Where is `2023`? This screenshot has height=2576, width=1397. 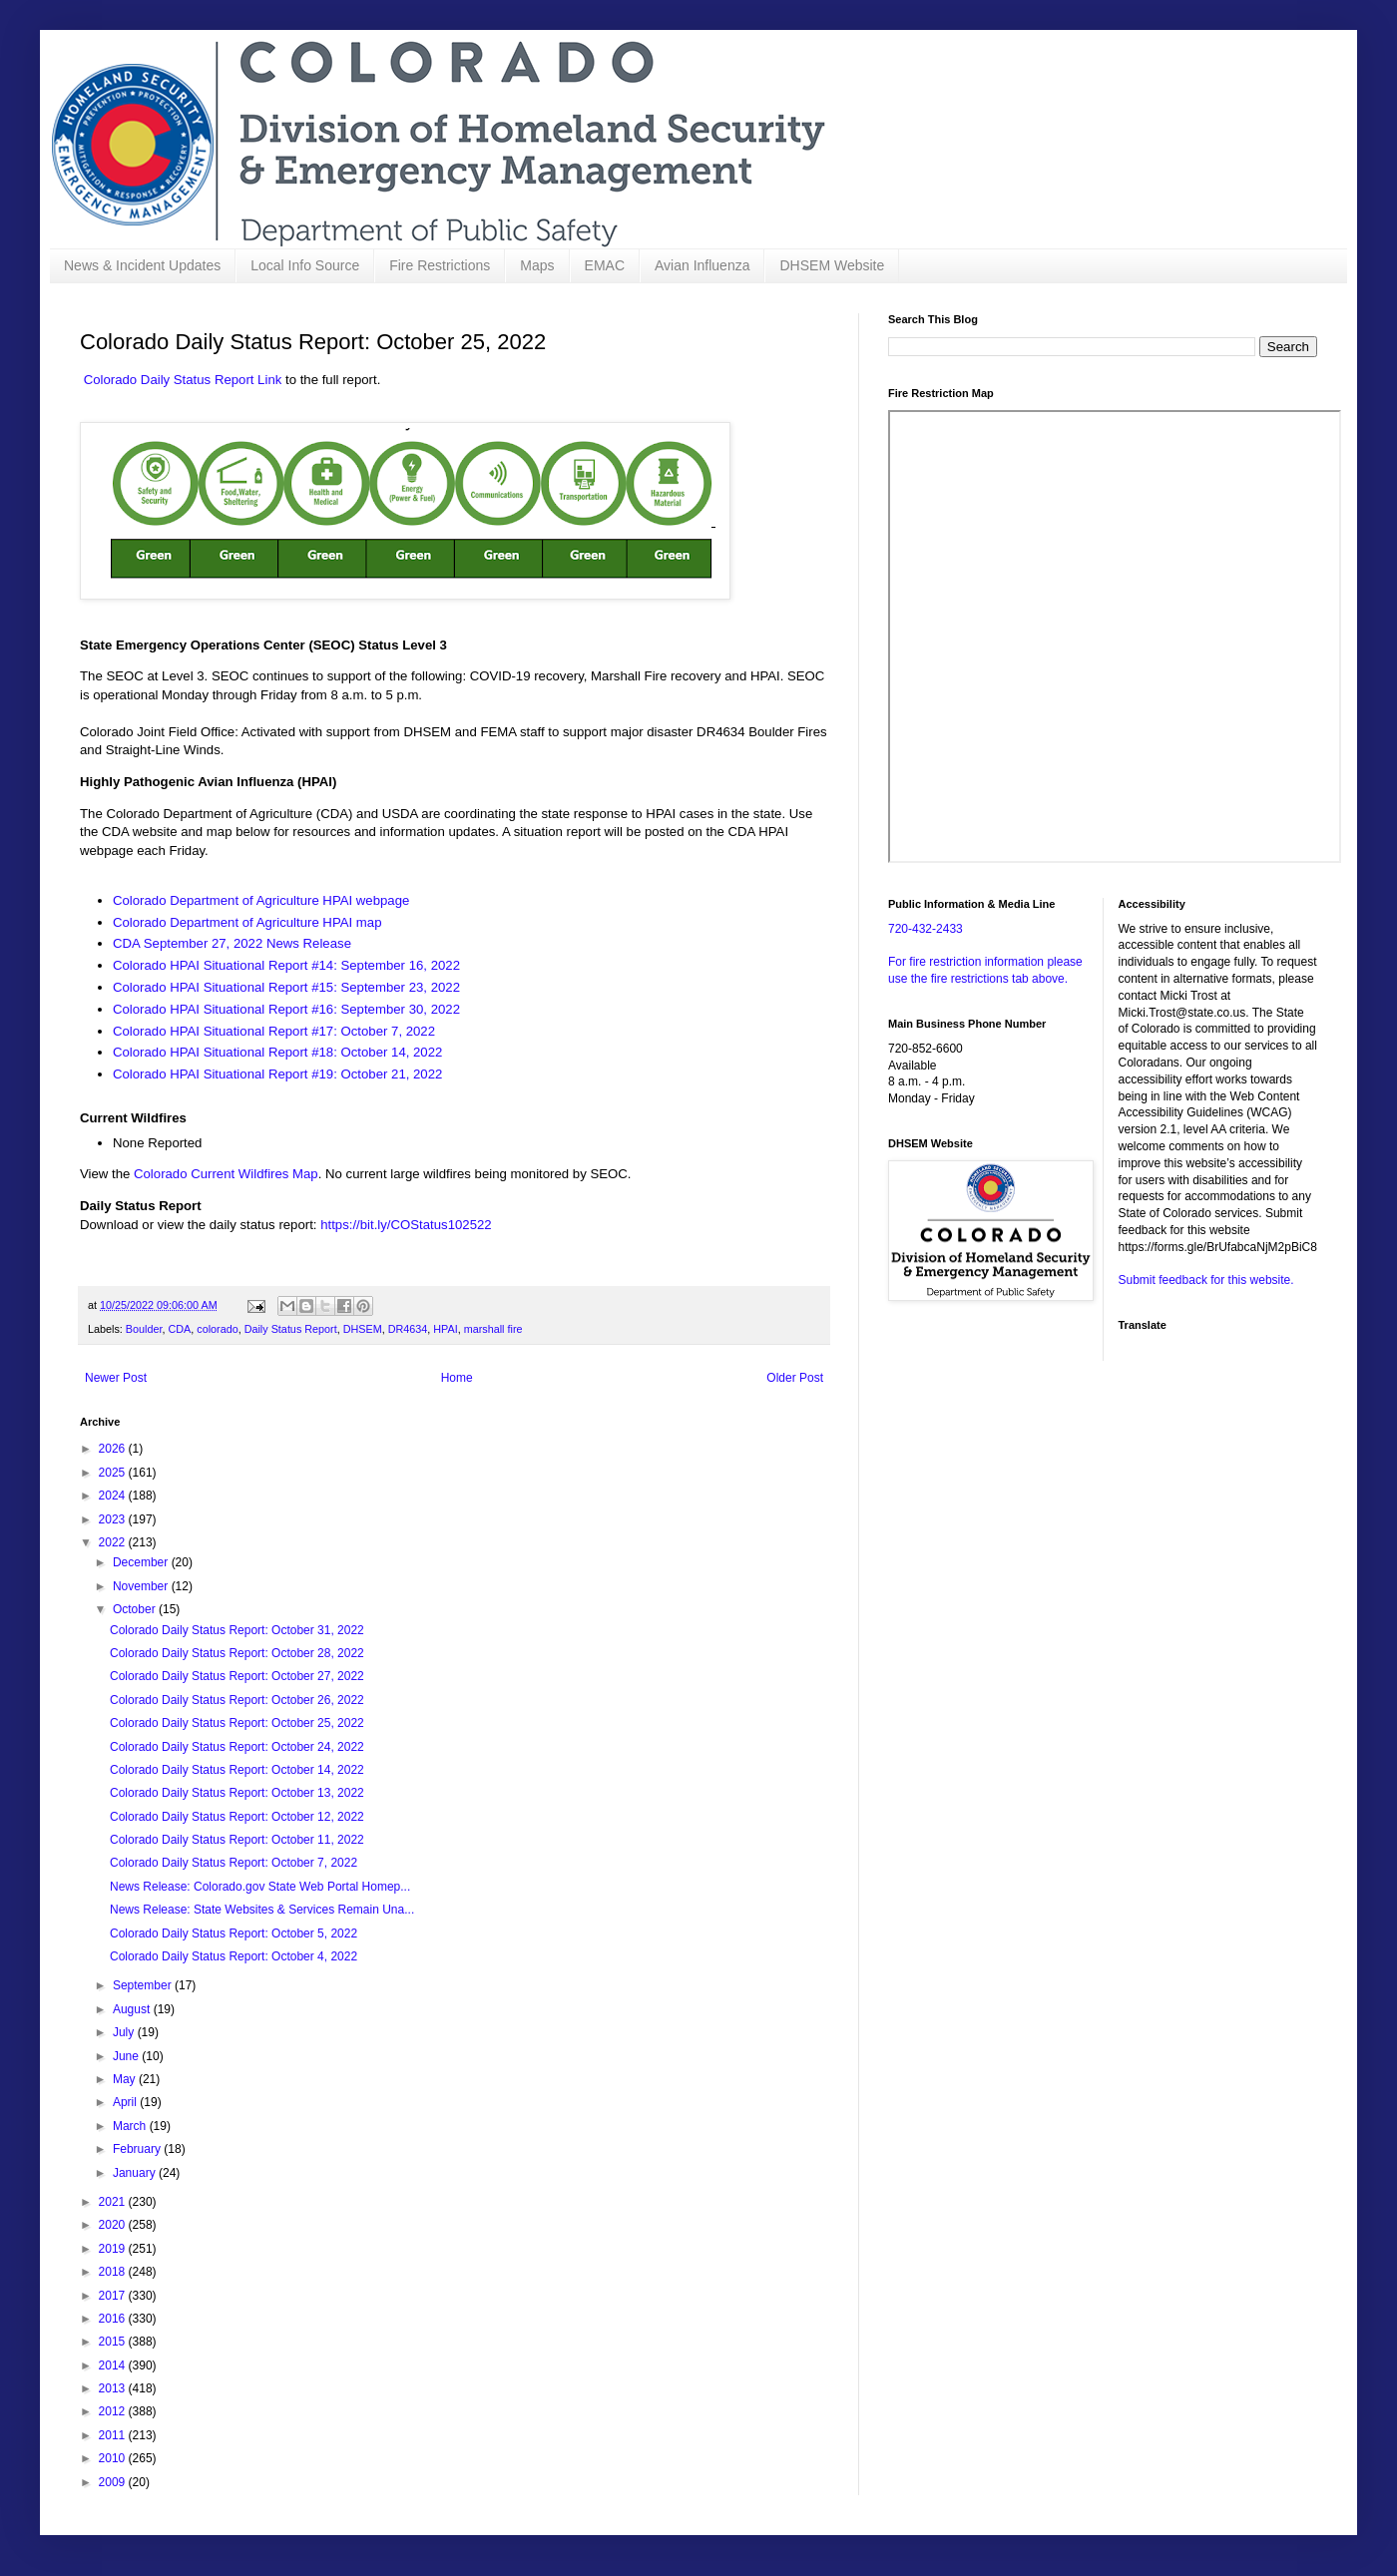 2023 is located at coordinates (114, 1519).